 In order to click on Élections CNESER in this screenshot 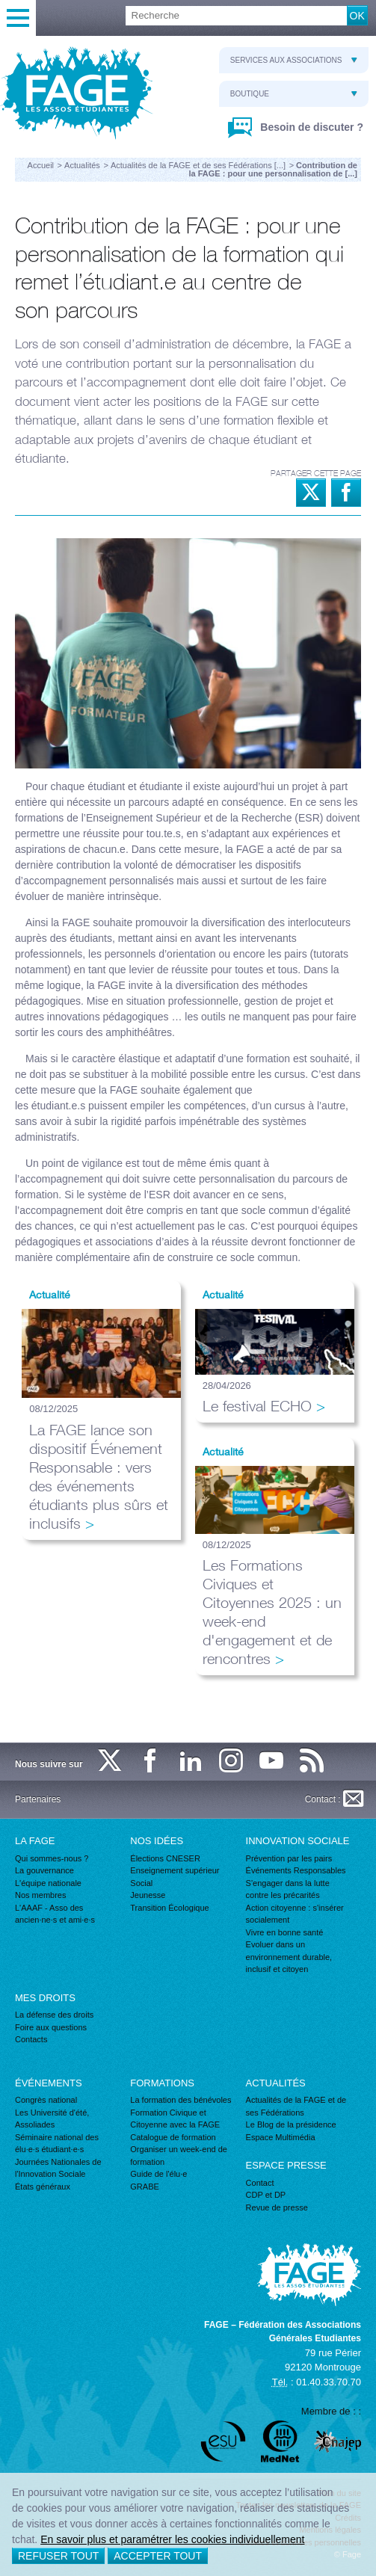, I will do `click(165, 1858)`.